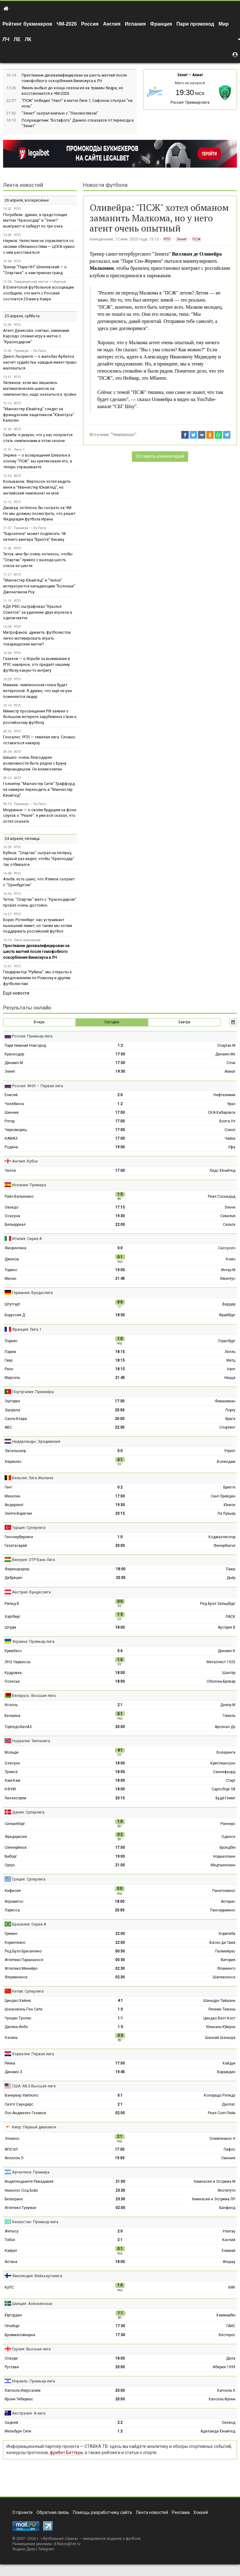  Describe the element at coordinates (35, 220) in the screenshot. I see `Погребняк: думаю, в предстоящих матчах "Краснодар" и "Зенит" выиграют и заберут по три очка` at that location.